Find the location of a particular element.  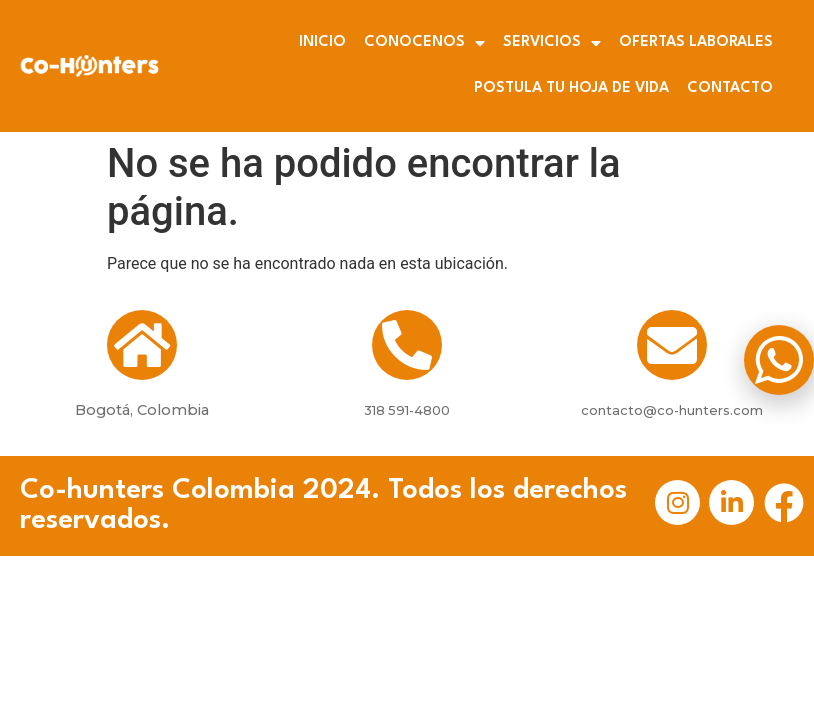

318 591-4800 is located at coordinates (407, 410).